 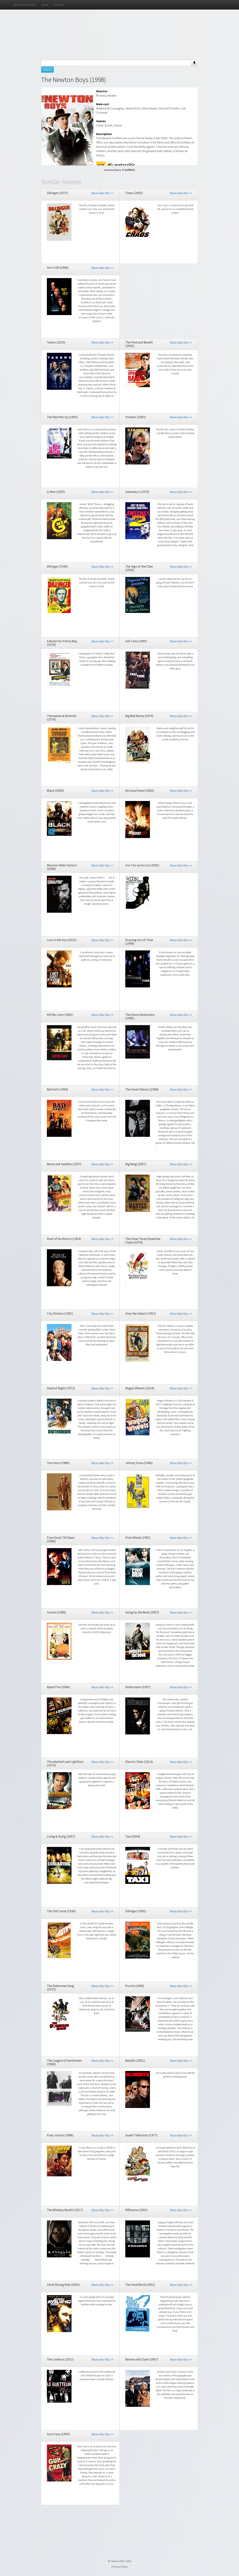 I want to click on The League of Gentlemen (1960), so click(x=64, y=2062).